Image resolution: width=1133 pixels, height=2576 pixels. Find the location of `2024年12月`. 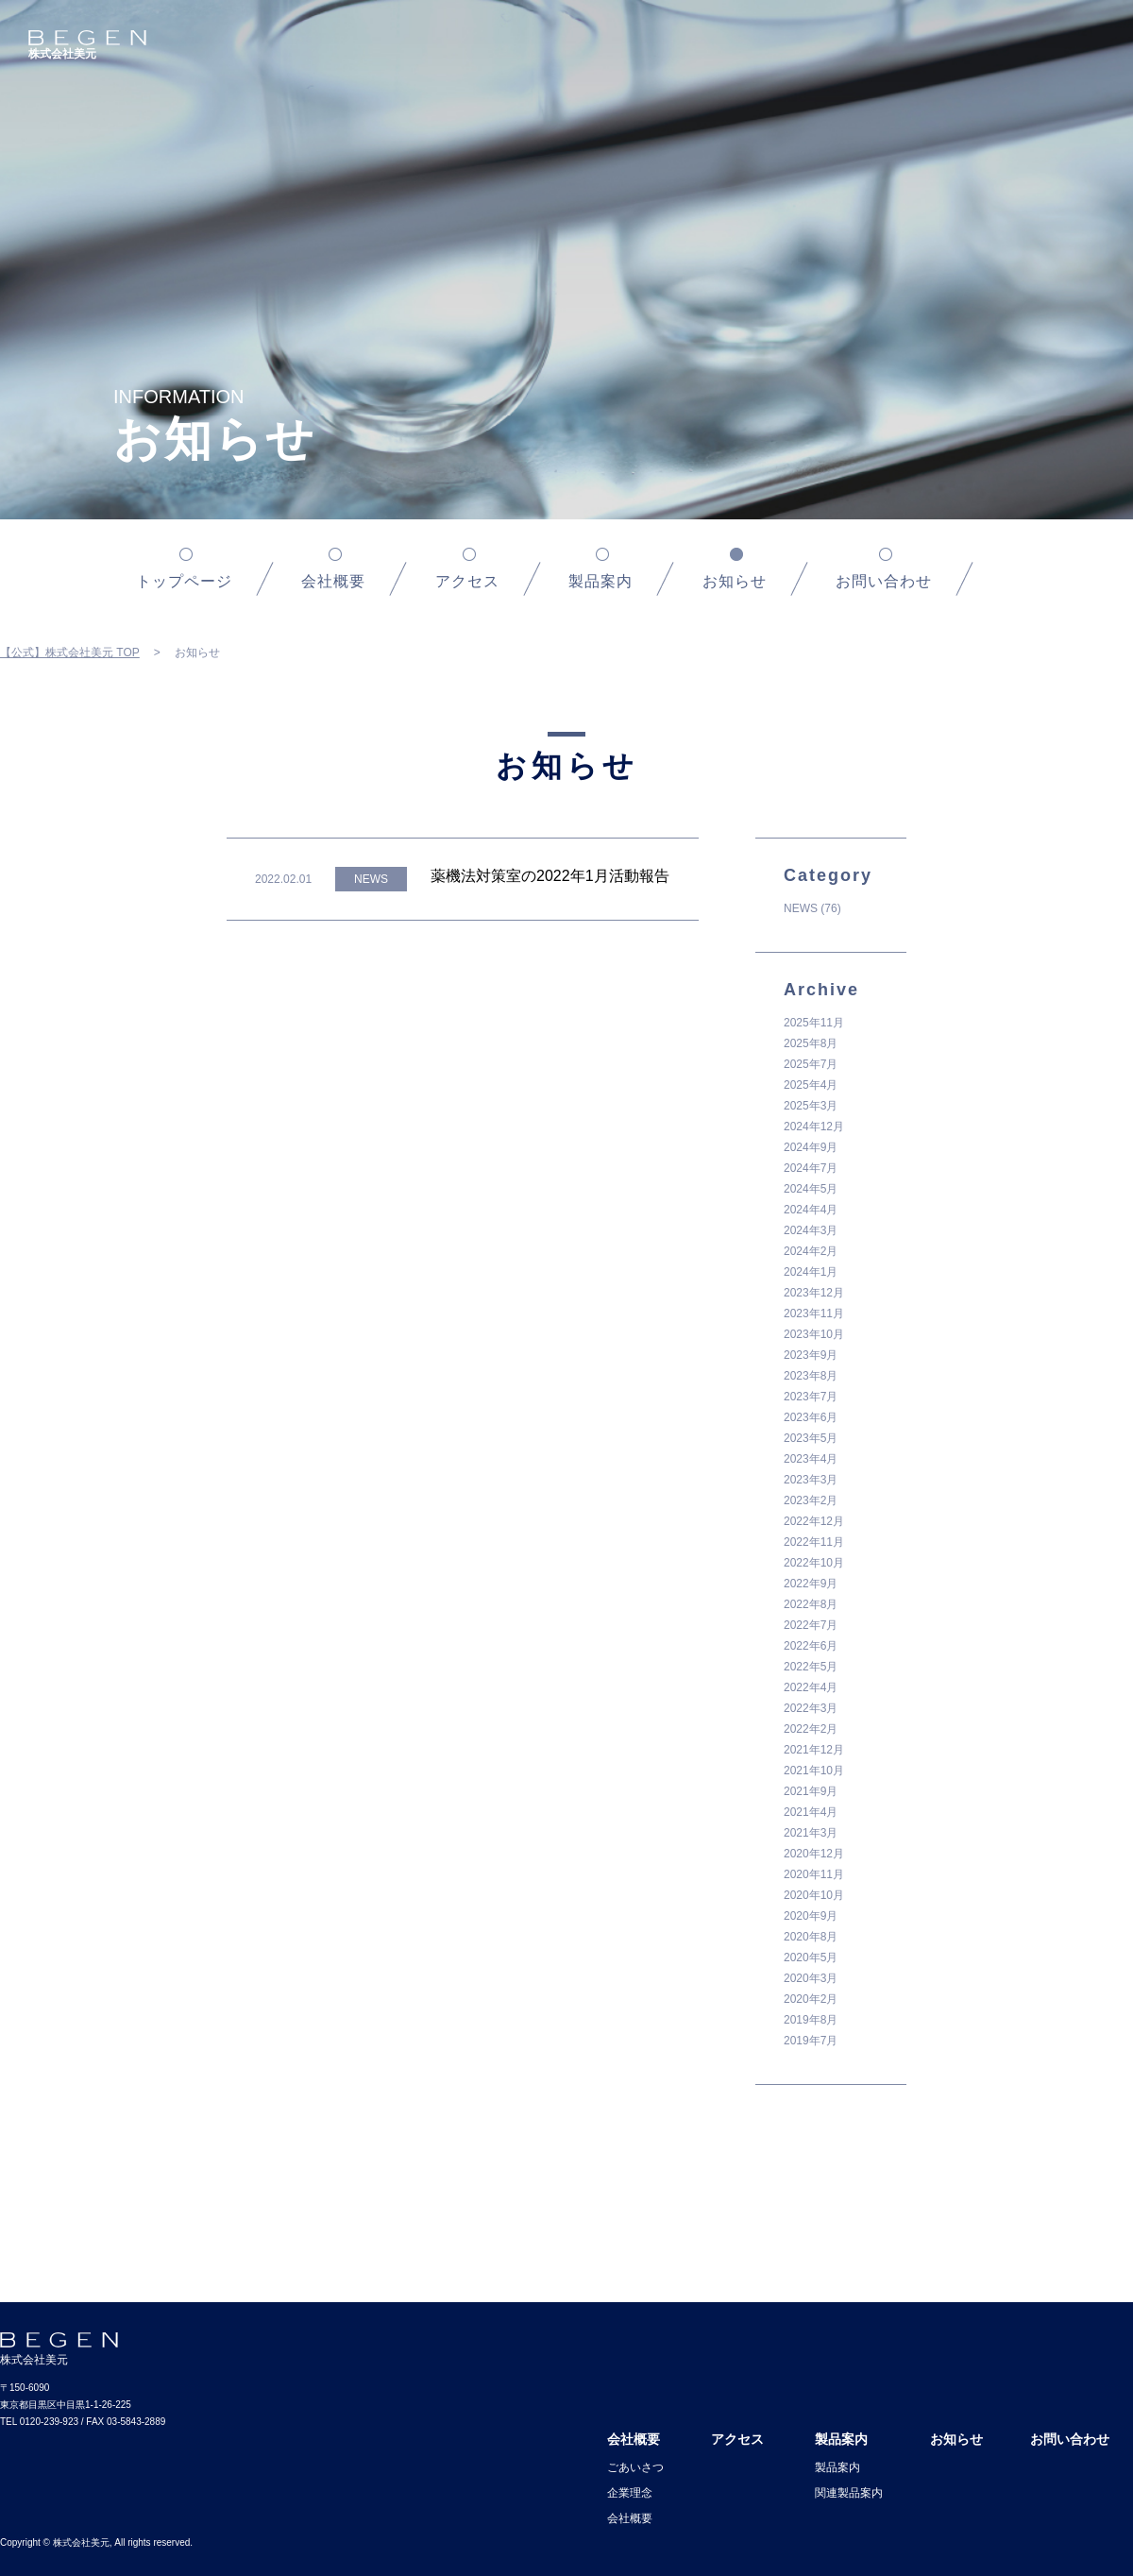

2024年12月 is located at coordinates (814, 1126).